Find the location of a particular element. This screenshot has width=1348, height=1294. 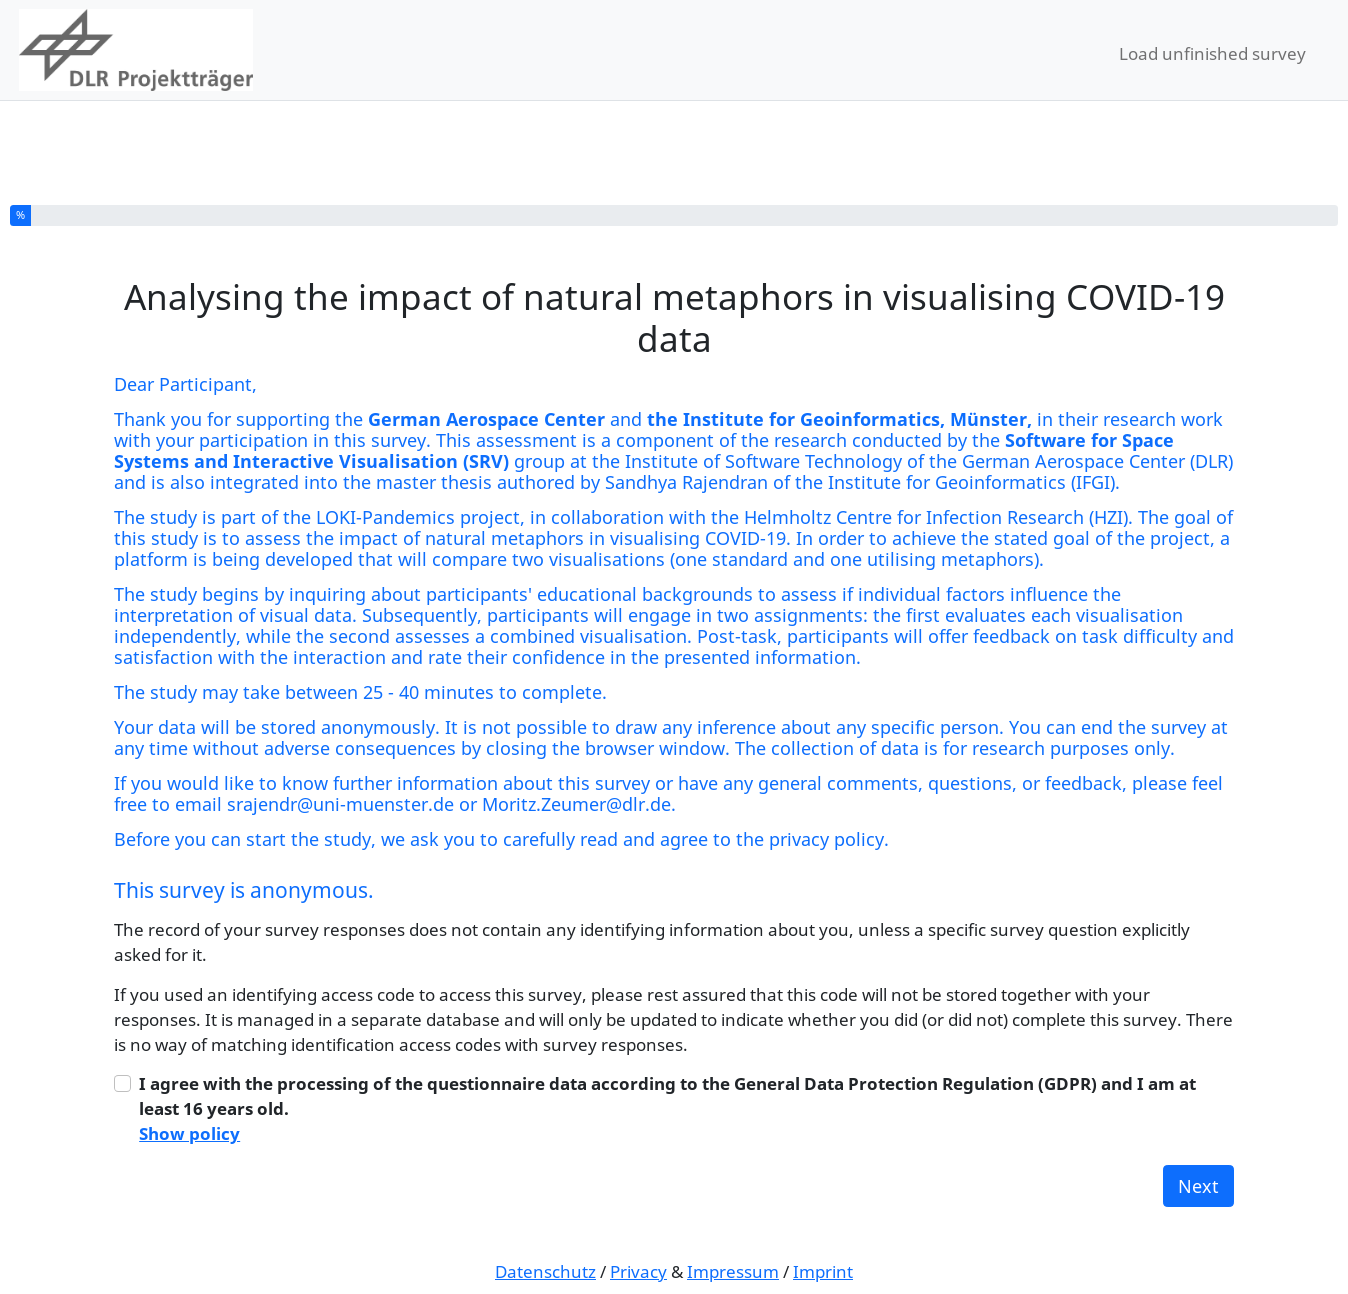

Show policy is located at coordinates (189, 1133).